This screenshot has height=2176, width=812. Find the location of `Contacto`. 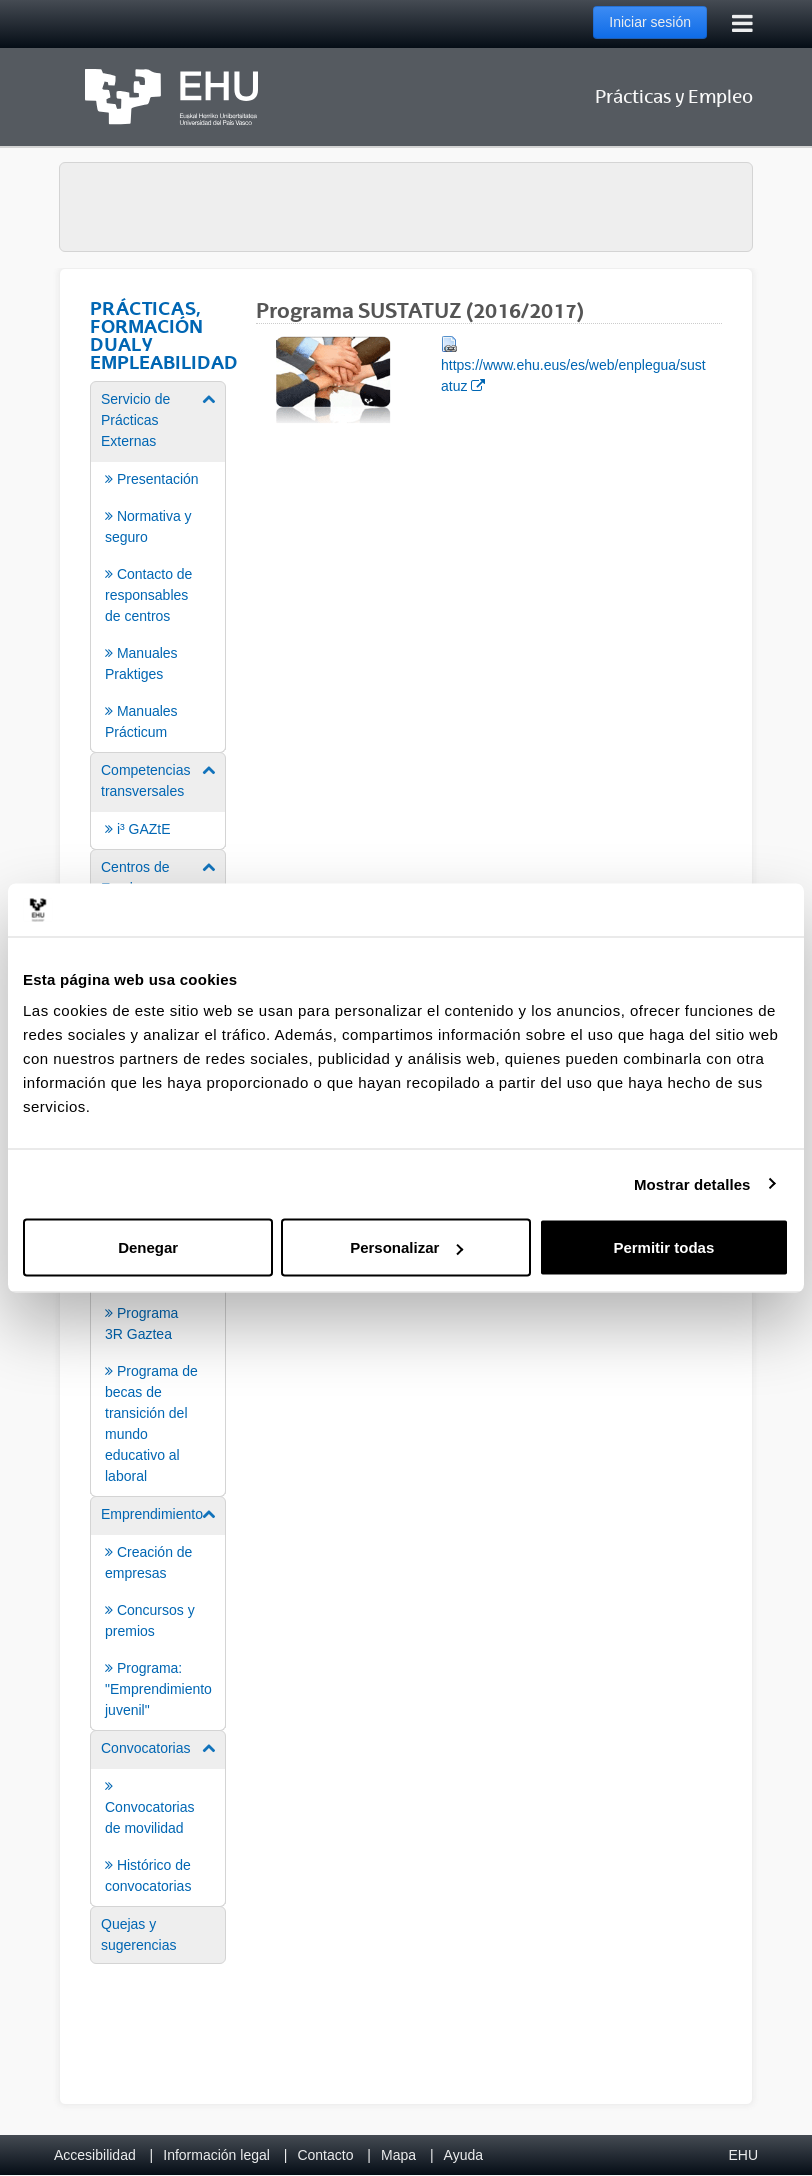

Contacto is located at coordinates (325, 2155).